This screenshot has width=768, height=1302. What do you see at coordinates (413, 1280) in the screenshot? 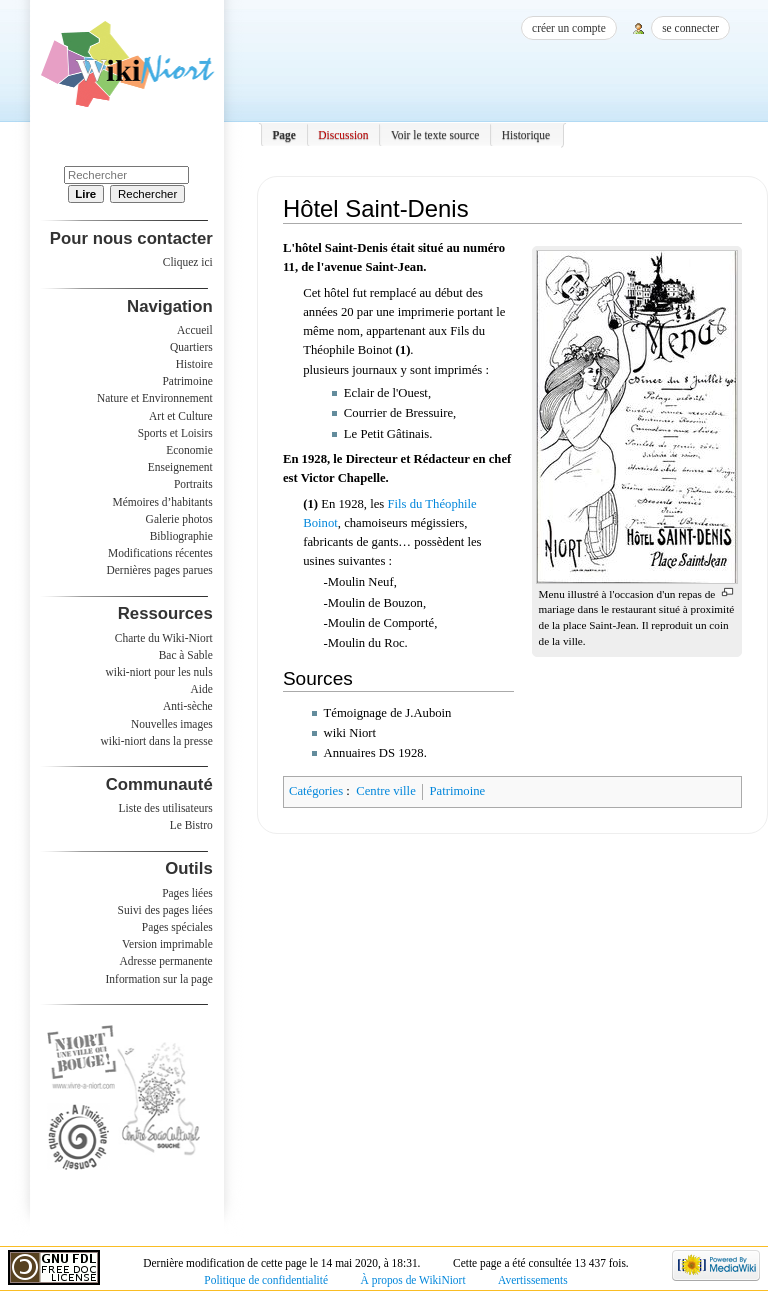
I see `À propos de WikiNiort` at bounding box center [413, 1280].